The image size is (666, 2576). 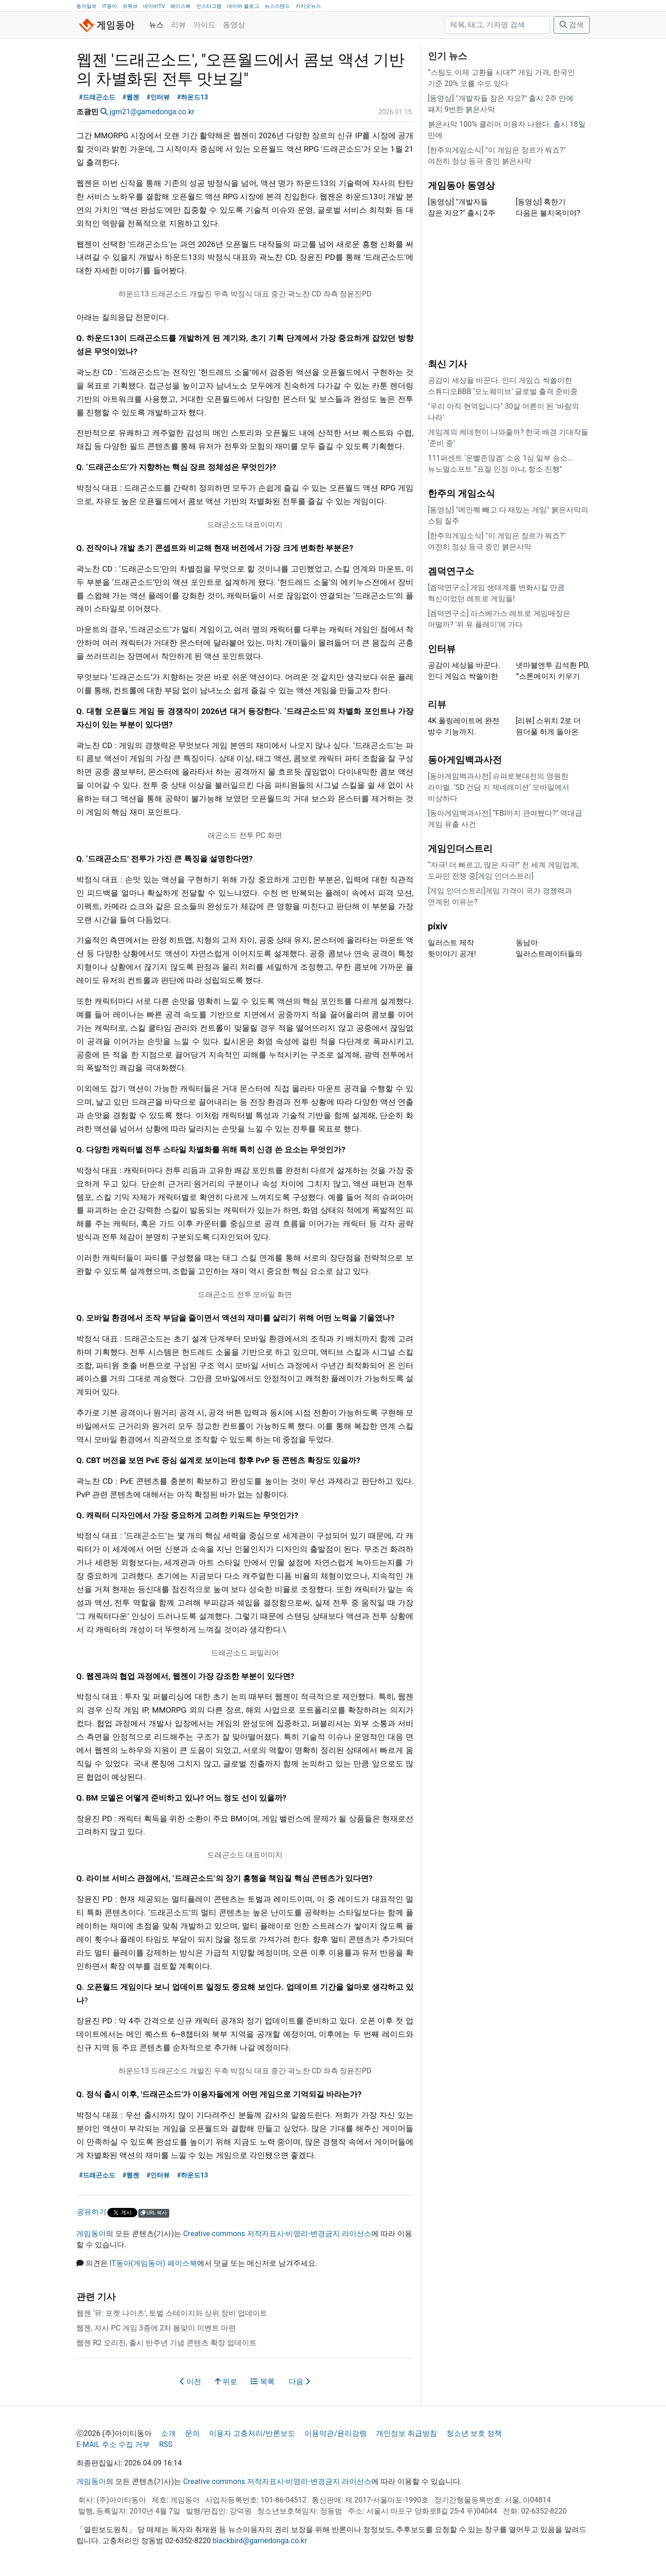 What do you see at coordinates (308, 6) in the screenshot?
I see `카카오뉴스` at bounding box center [308, 6].